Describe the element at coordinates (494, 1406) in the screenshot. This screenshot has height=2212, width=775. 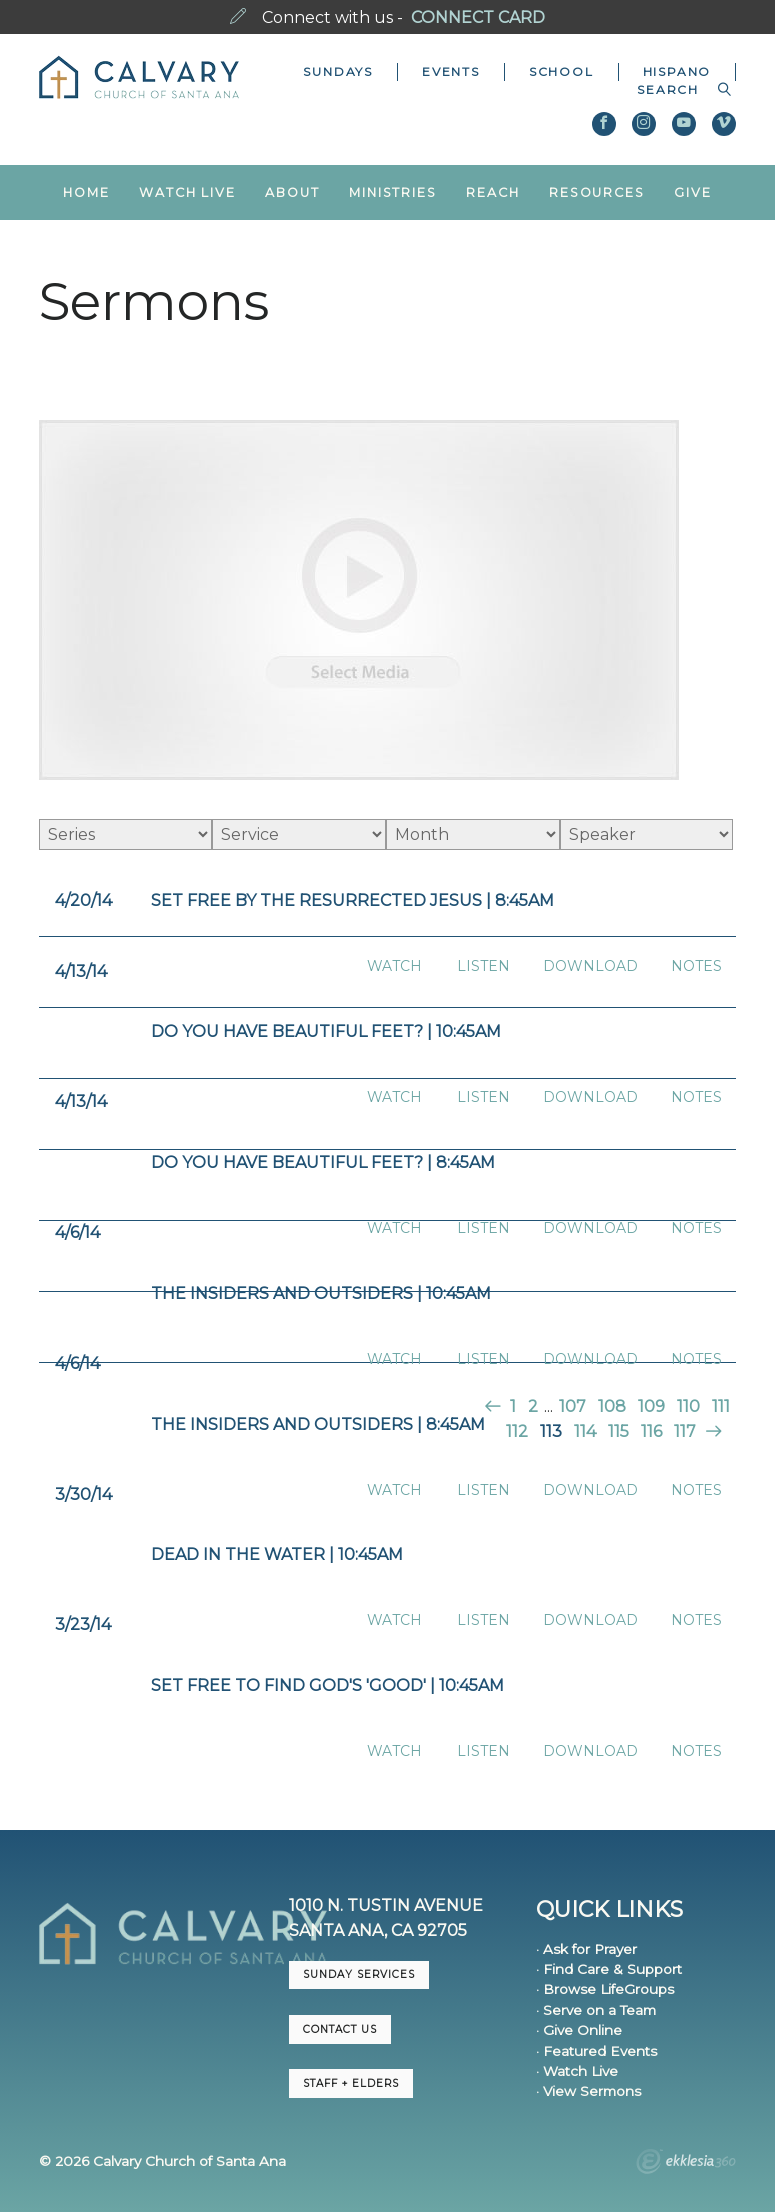
I see `Previous` at that location.